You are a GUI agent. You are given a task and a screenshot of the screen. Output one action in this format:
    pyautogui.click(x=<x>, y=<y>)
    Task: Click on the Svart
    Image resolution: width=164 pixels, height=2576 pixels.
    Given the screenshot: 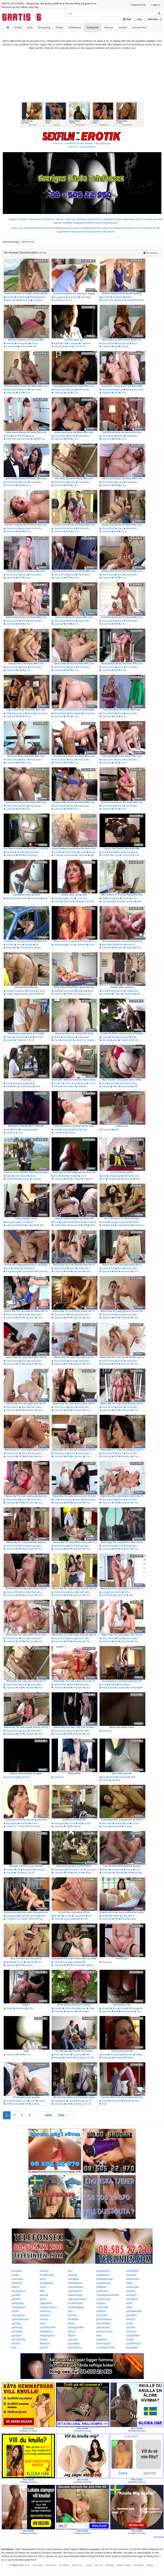 What is the action you would take?
    pyautogui.click(x=82, y=852)
    